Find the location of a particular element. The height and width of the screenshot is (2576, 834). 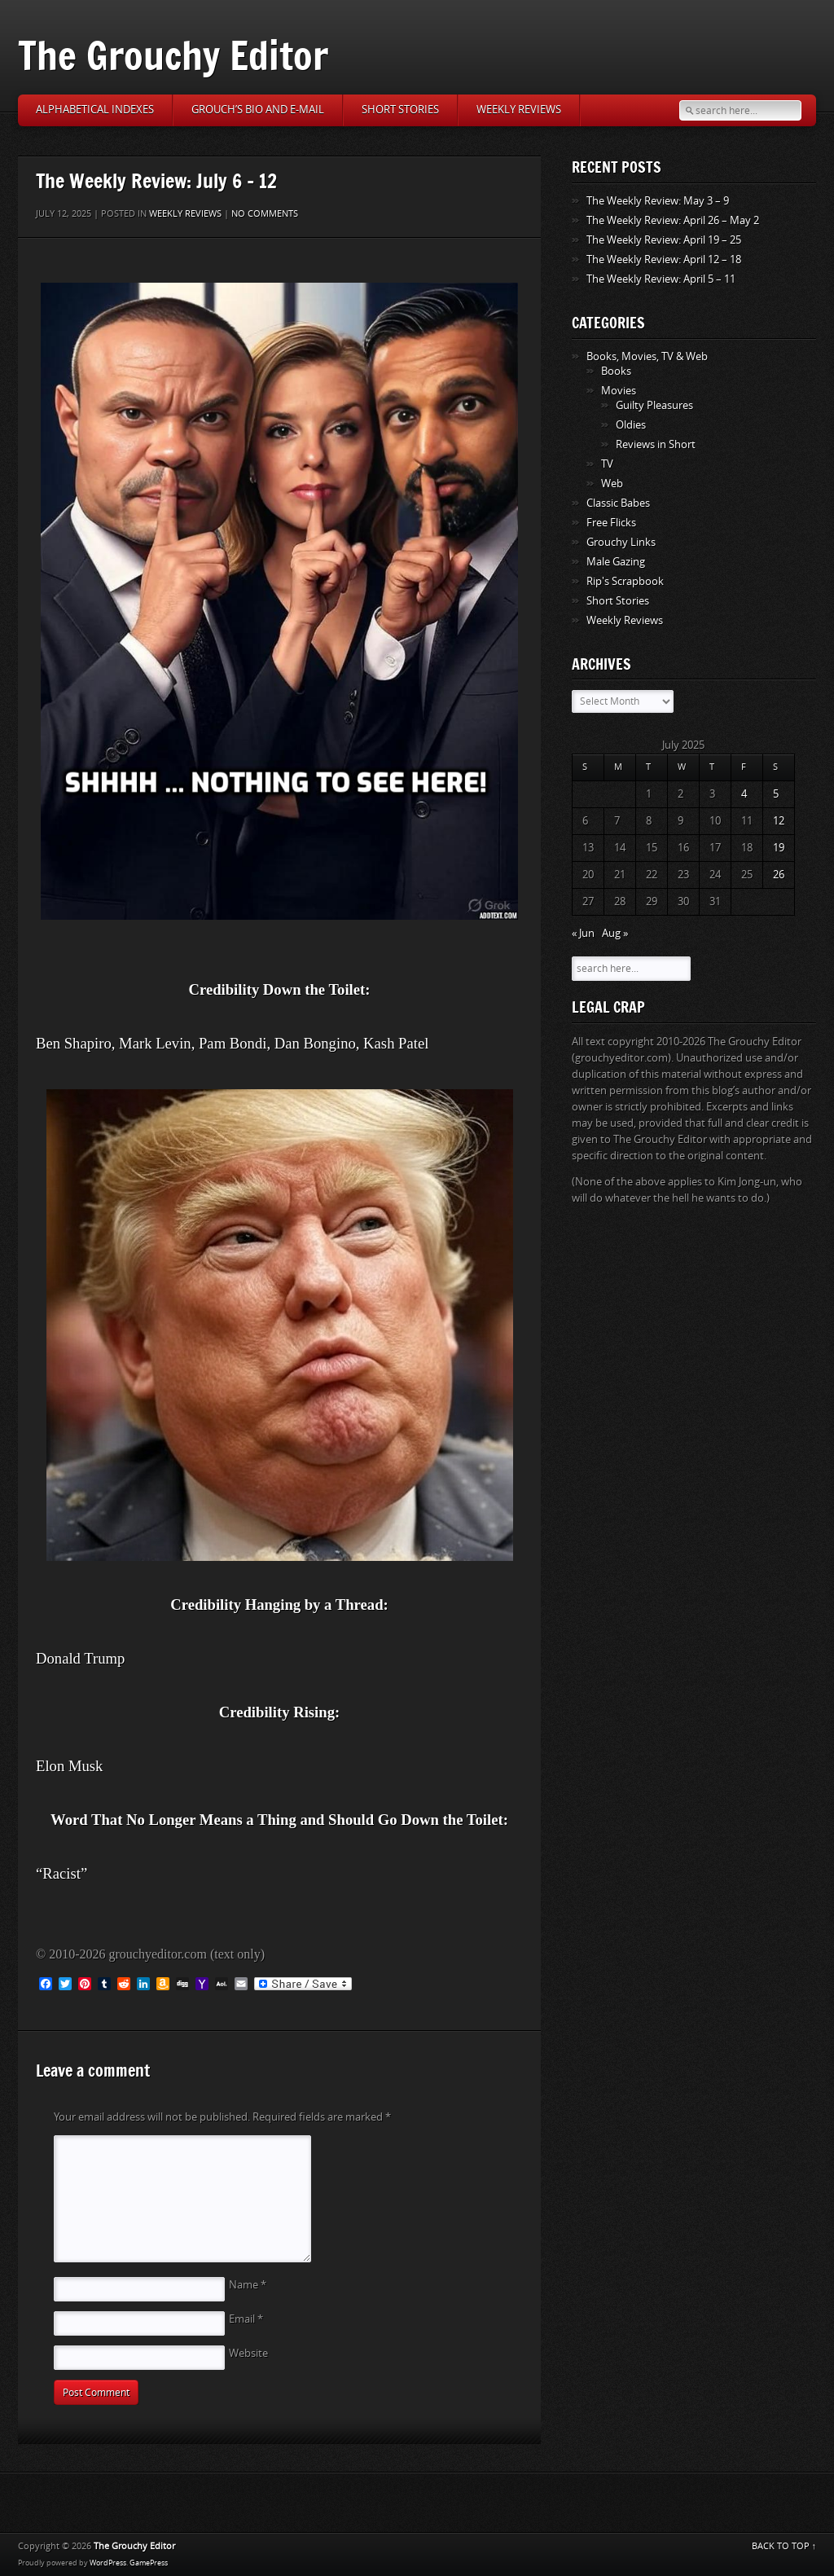

Classic Babes is located at coordinates (618, 503).